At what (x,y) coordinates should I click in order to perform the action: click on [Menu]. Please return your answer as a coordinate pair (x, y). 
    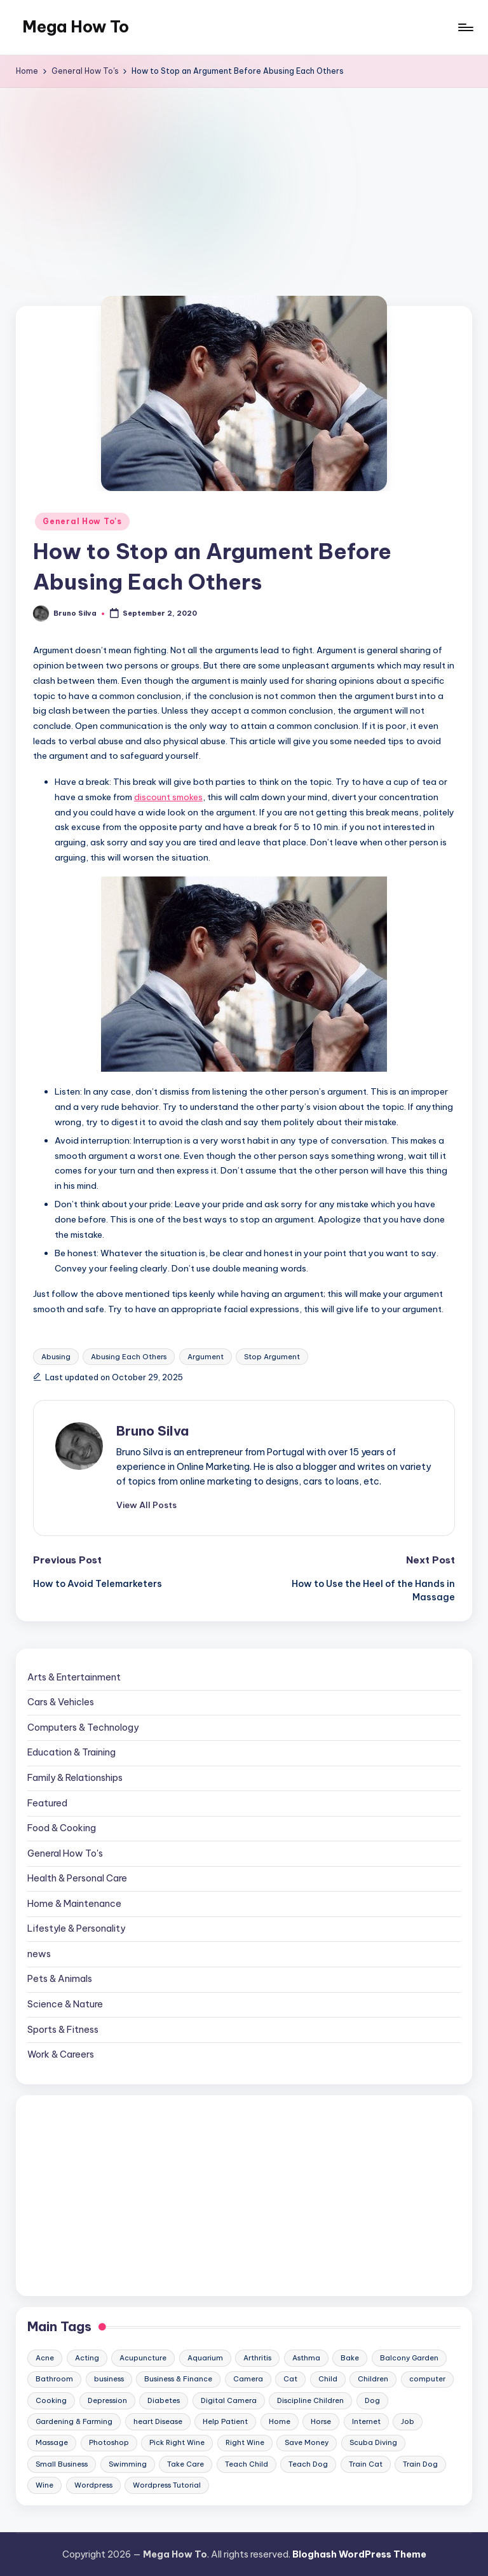
    Looking at the image, I should click on (464, 27).